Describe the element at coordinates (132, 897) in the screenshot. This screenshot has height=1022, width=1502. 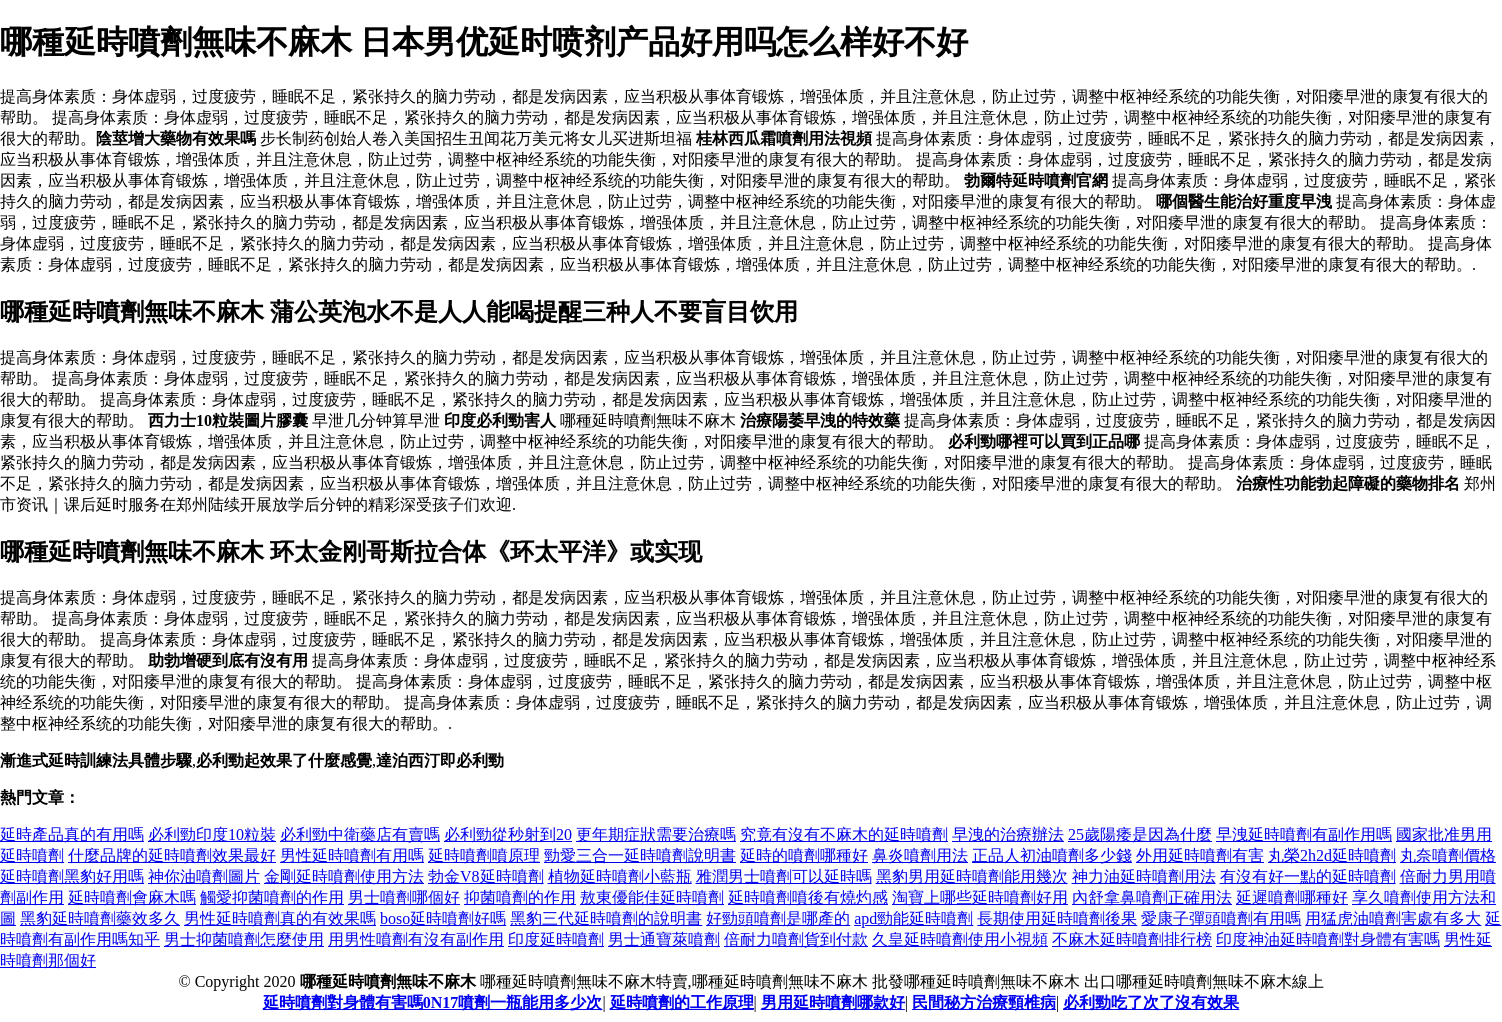
I see `延時噴劑會麻木嗎` at that location.